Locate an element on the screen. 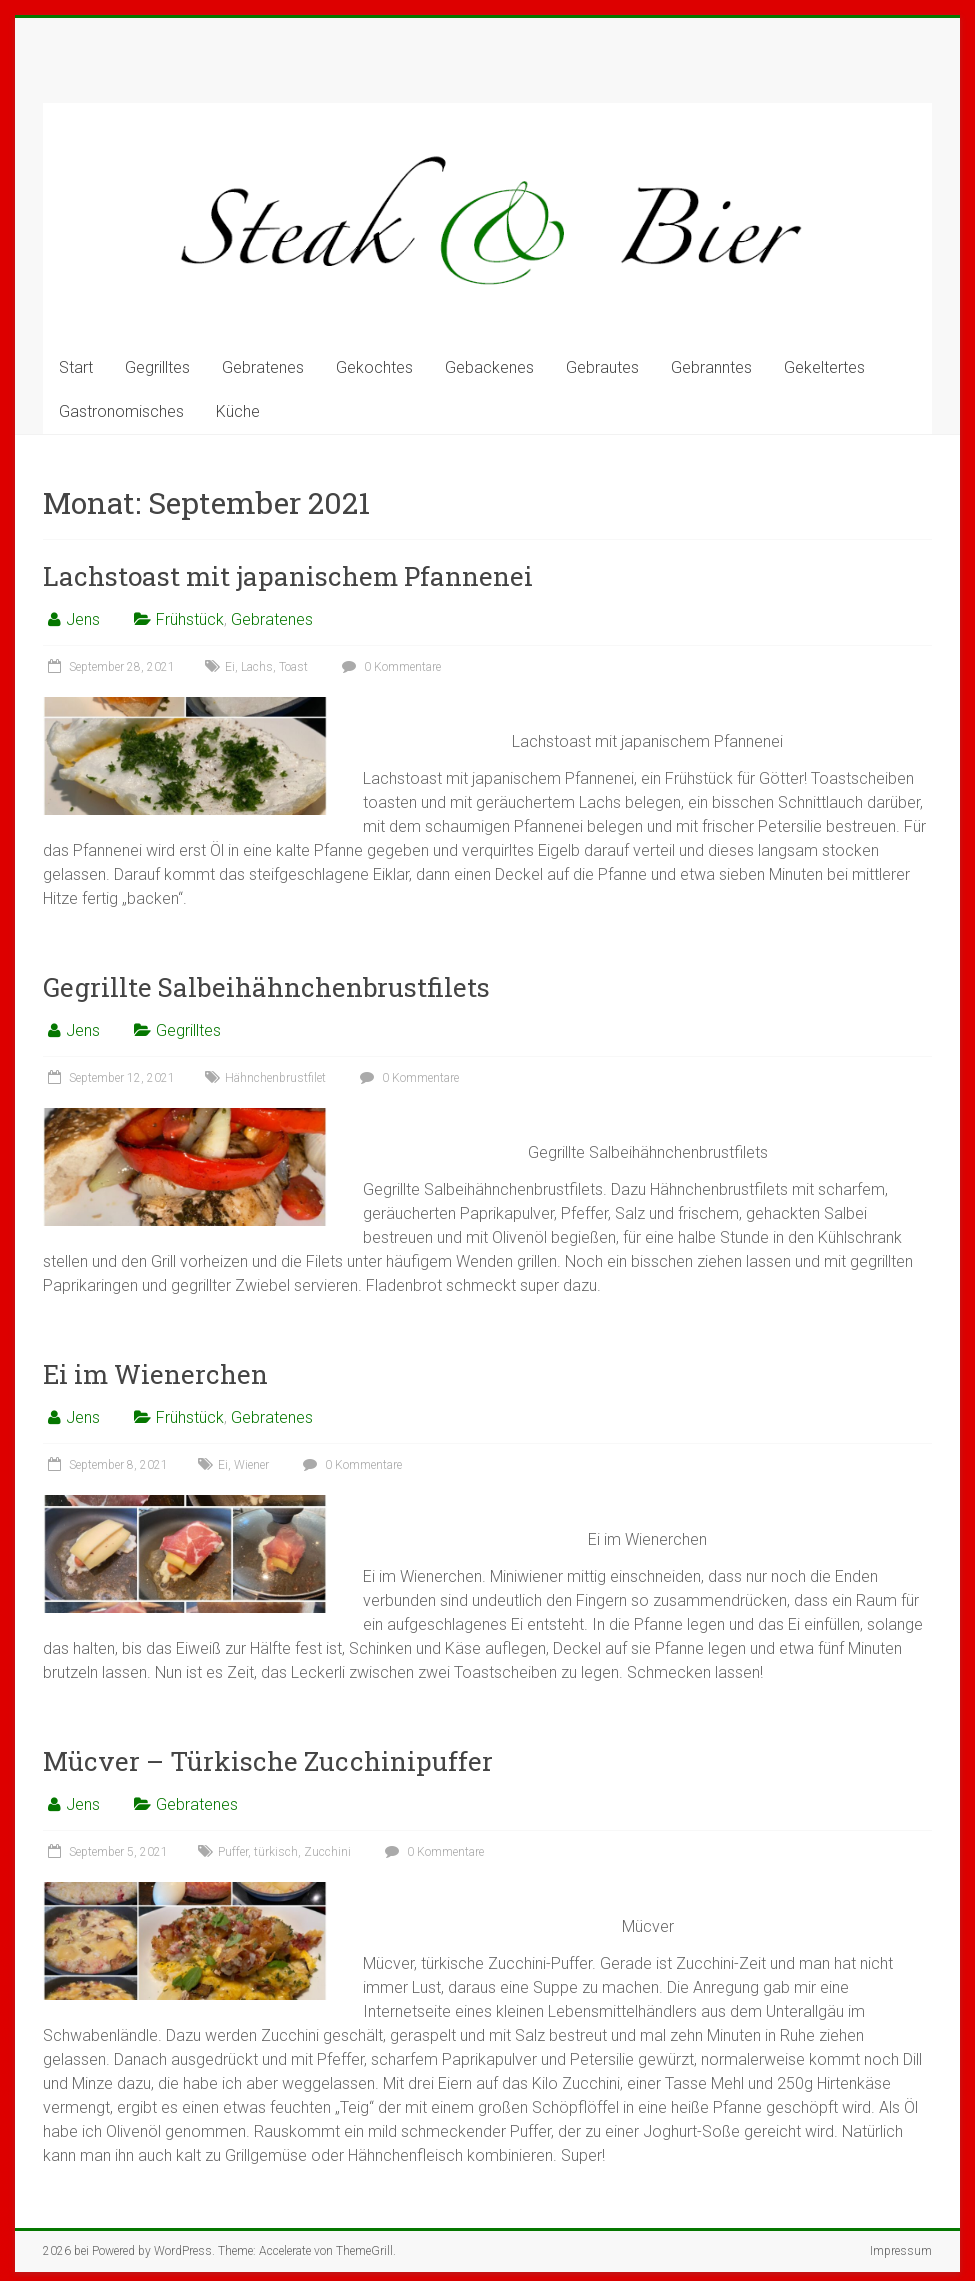  Gastronomisches is located at coordinates (121, 411).